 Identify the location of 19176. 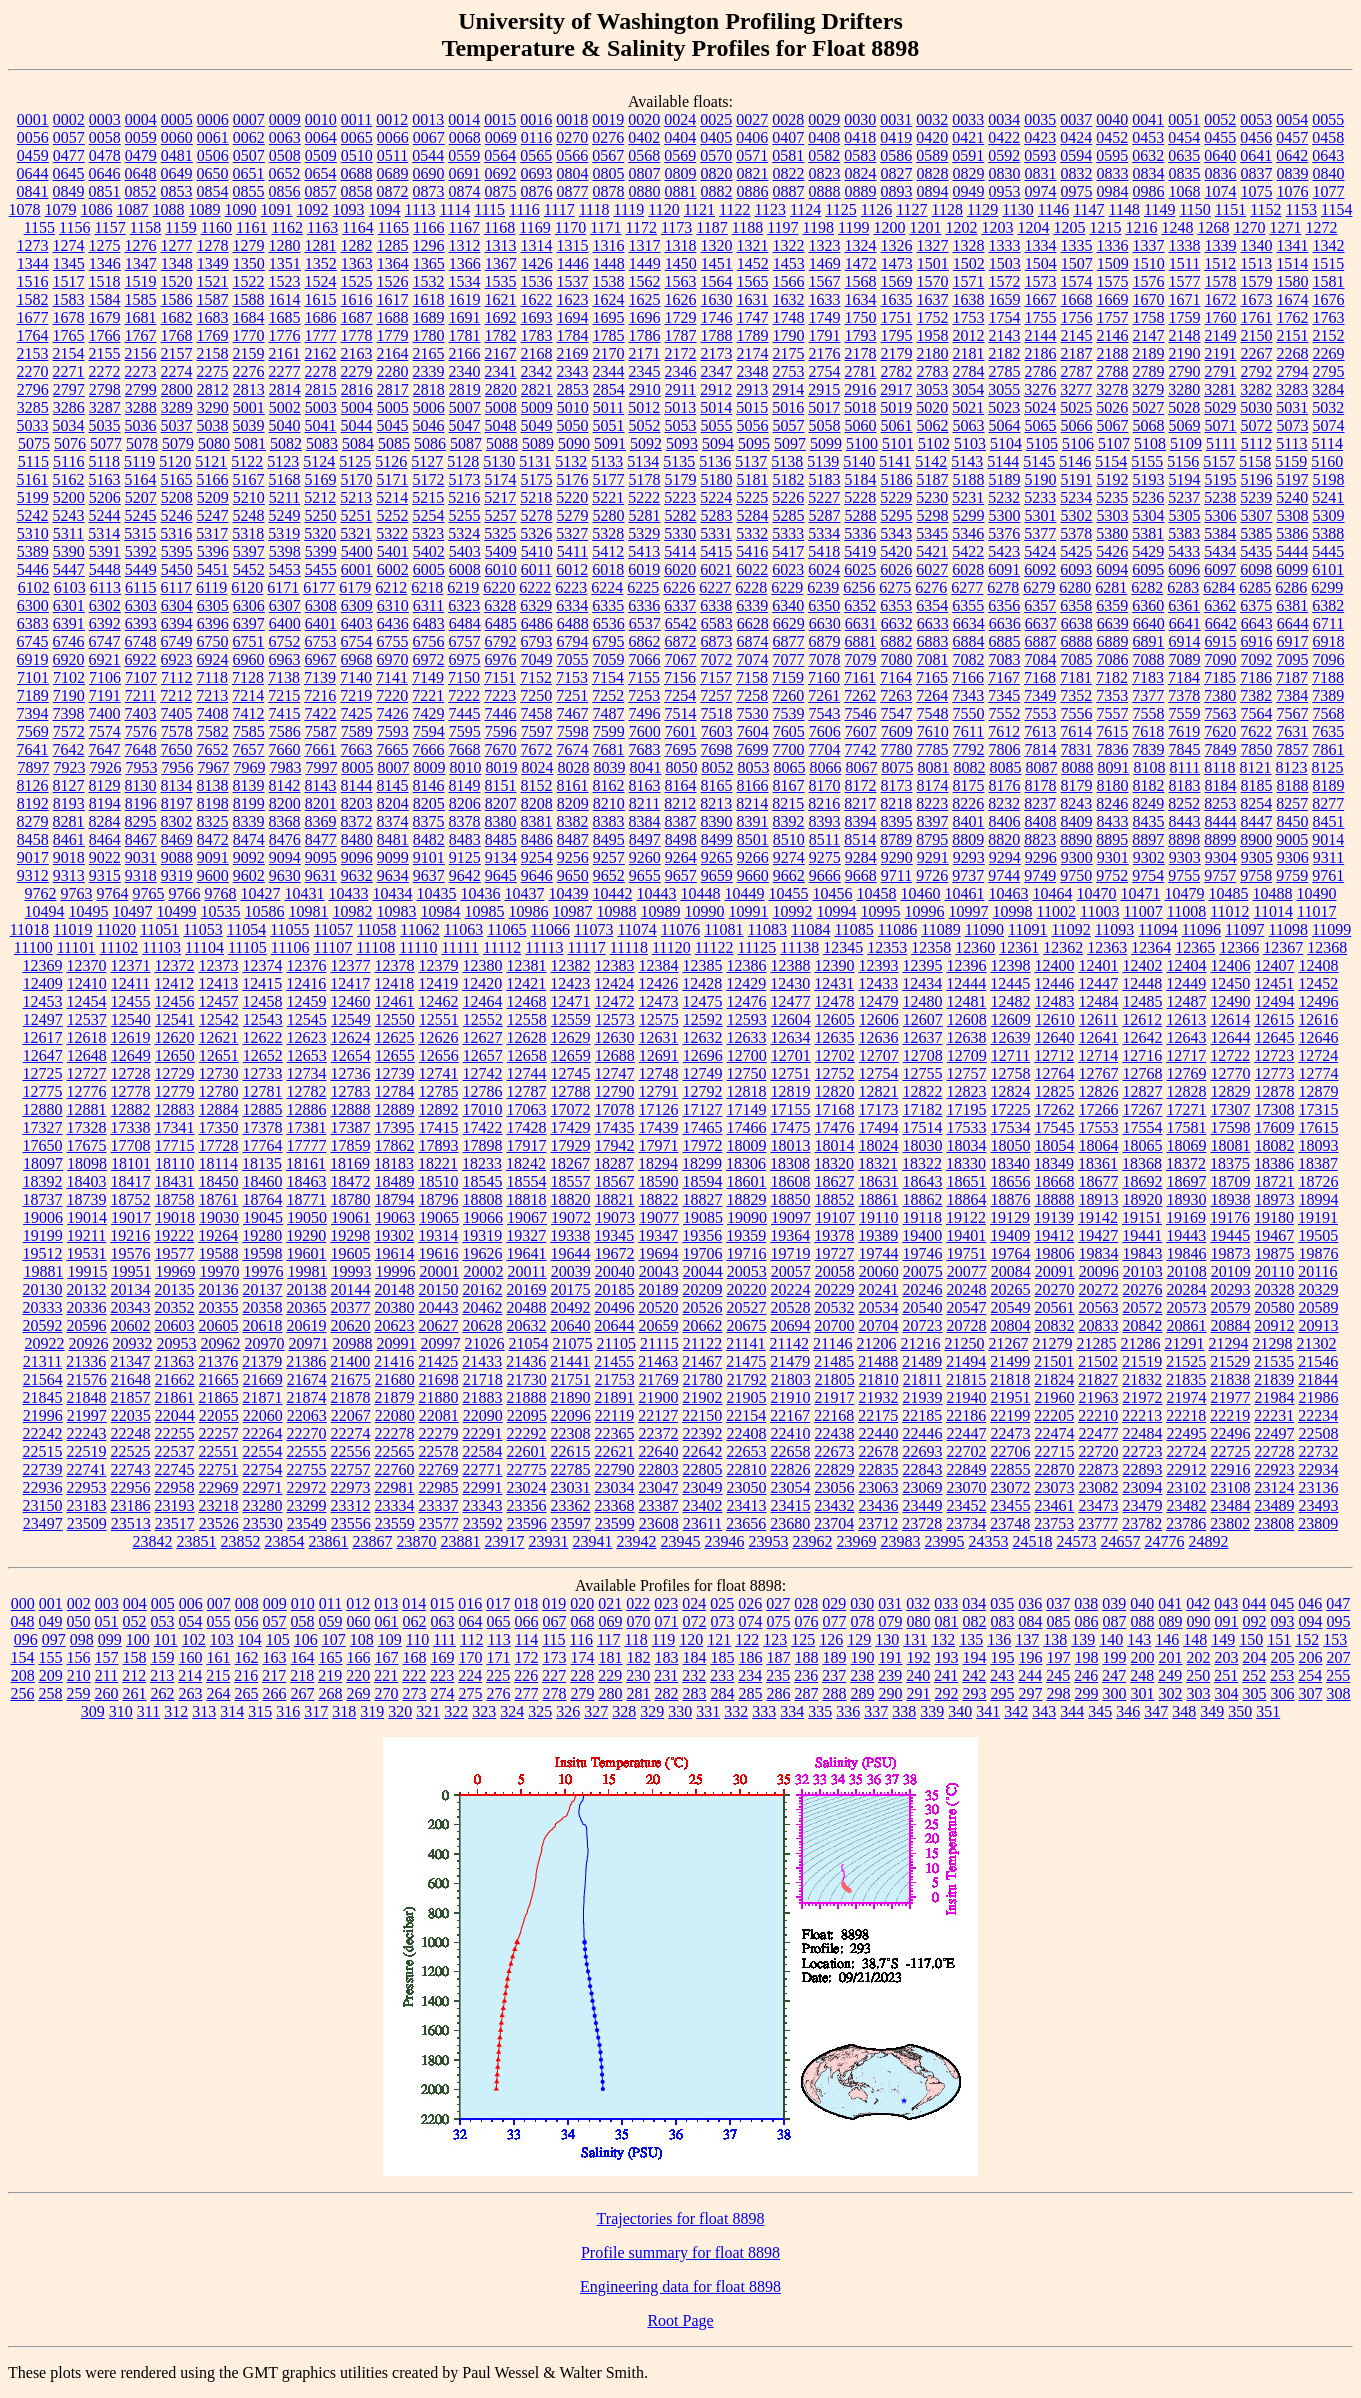
(1230, 1217).